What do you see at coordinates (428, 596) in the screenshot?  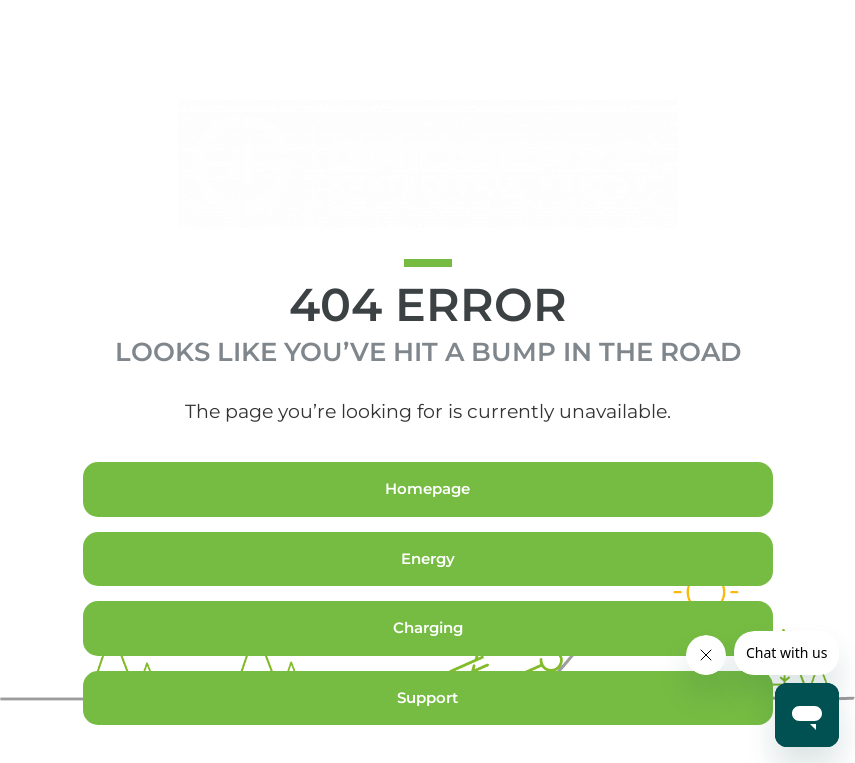 I see `Energy` at bounding box center [428, 596].